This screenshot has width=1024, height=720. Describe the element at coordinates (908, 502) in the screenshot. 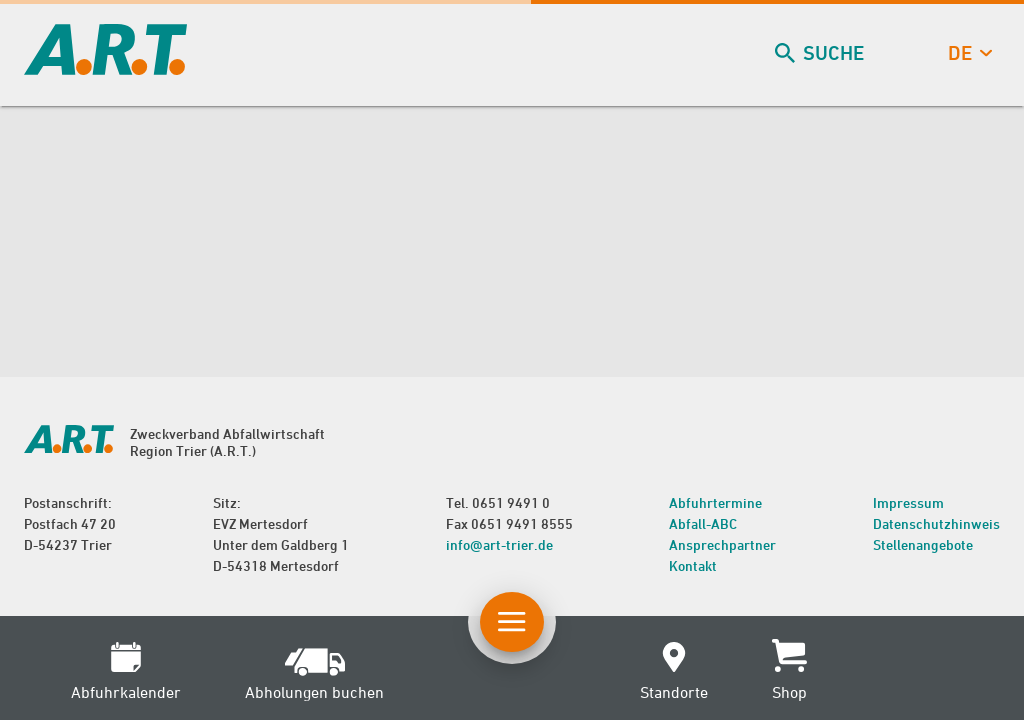

I see `Impressum` at that location.